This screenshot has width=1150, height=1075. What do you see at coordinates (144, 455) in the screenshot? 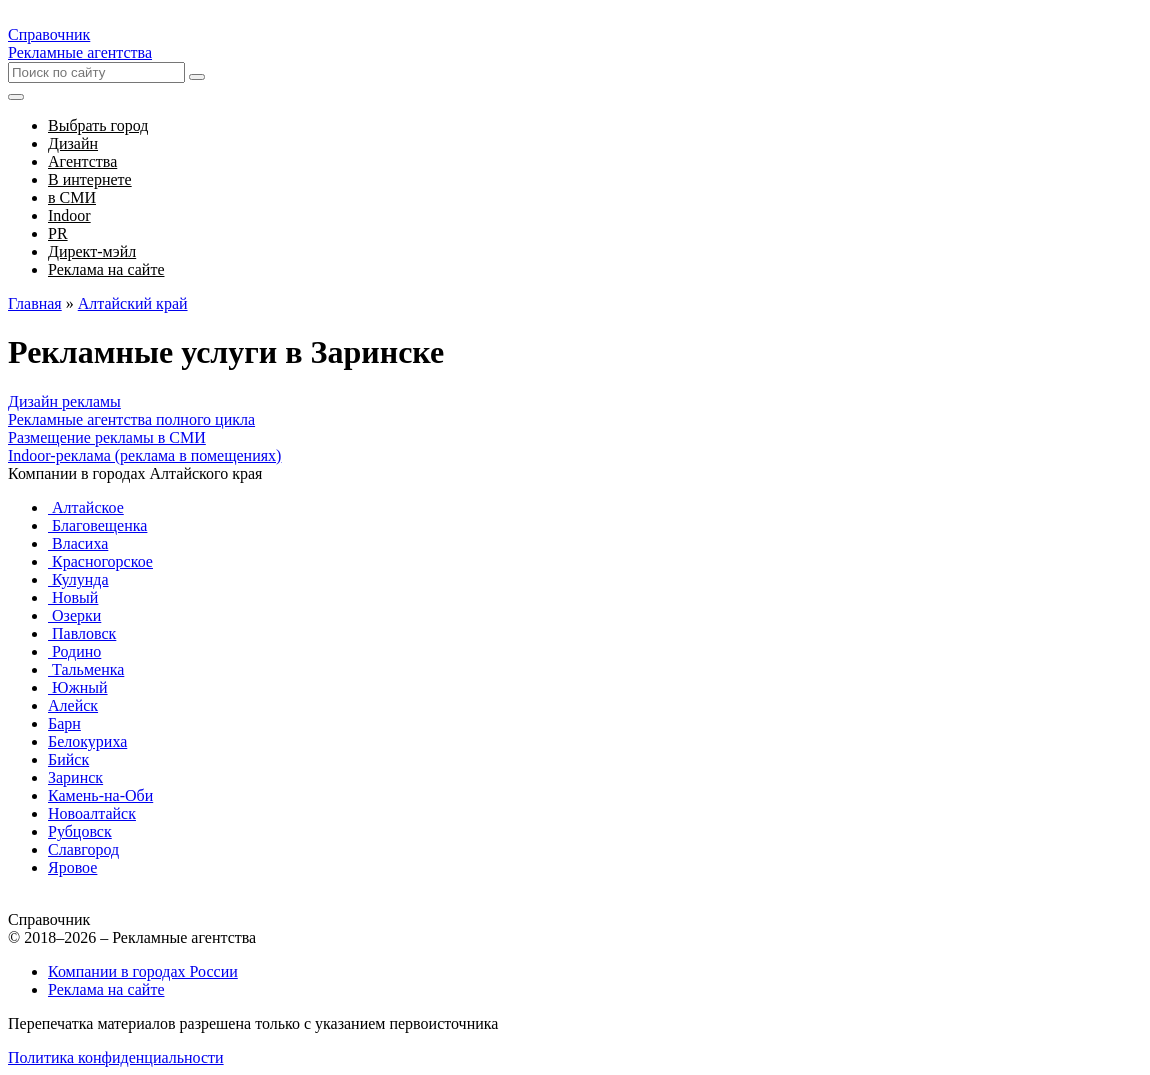
I see `Indoor-реклама (реклама в помещениях)` at bounding box center [144, 455].